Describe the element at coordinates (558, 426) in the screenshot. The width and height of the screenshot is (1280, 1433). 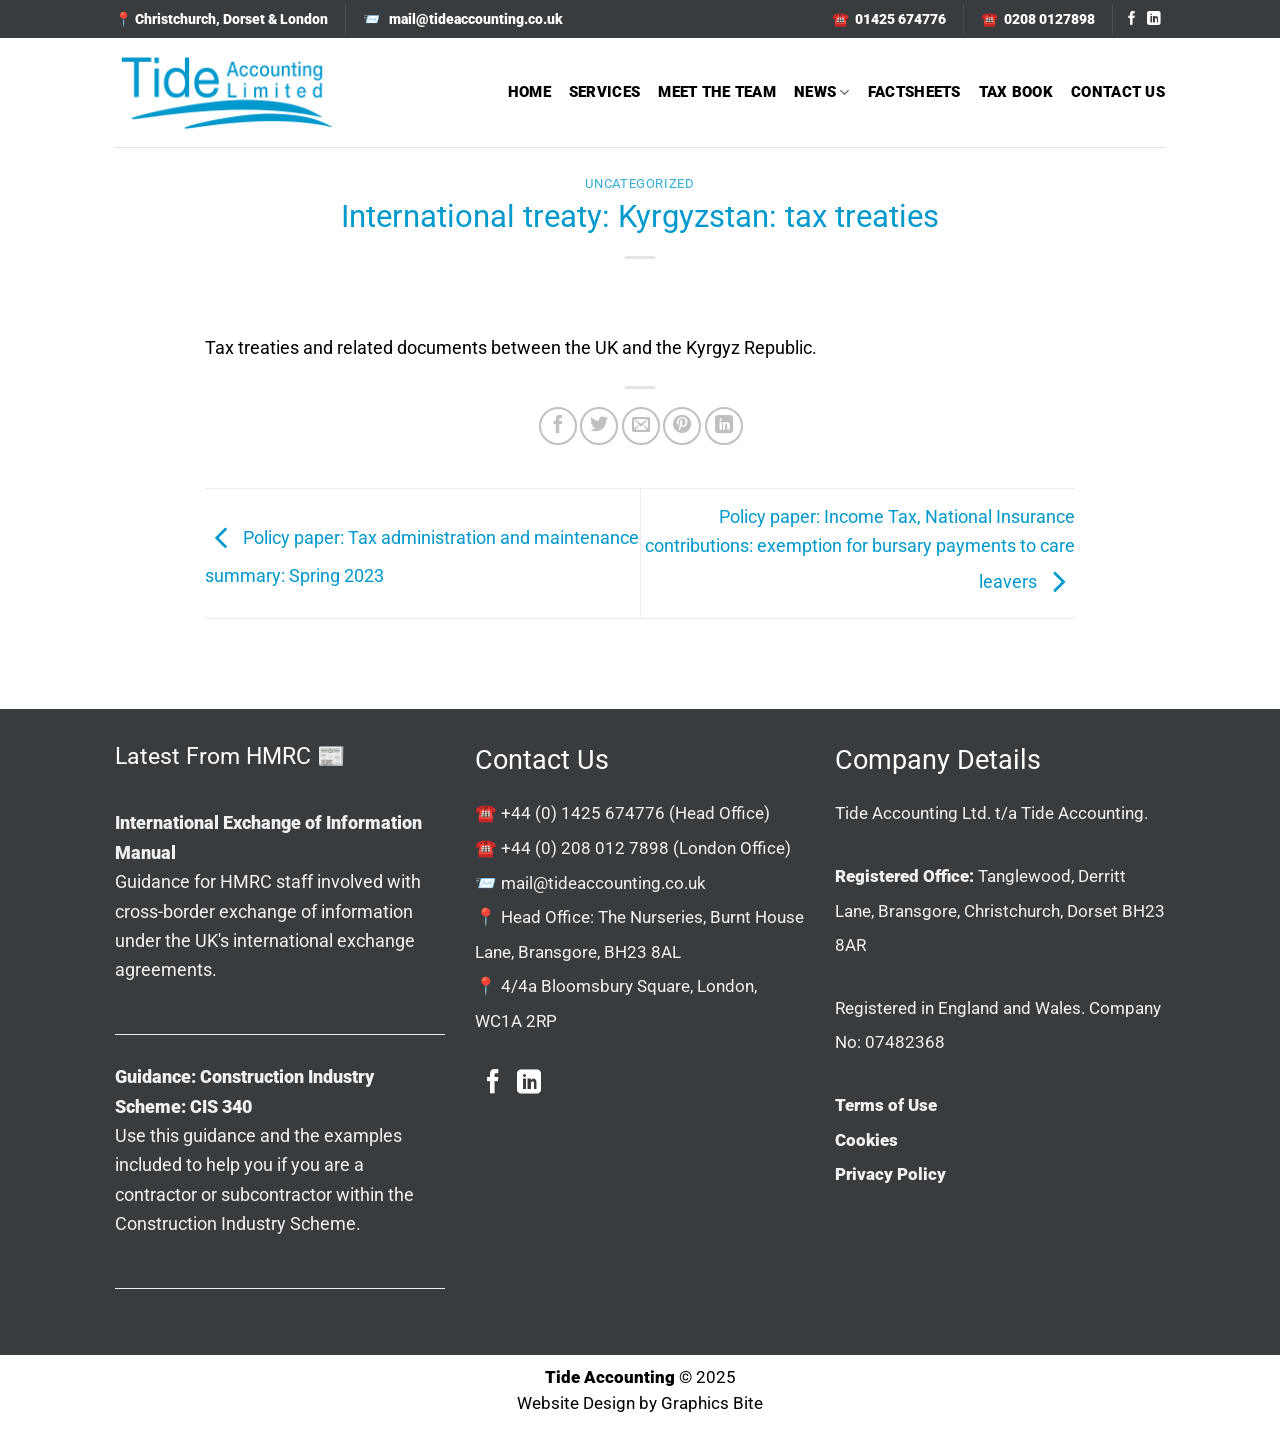
I see `[Share on Facebook]` at that location.